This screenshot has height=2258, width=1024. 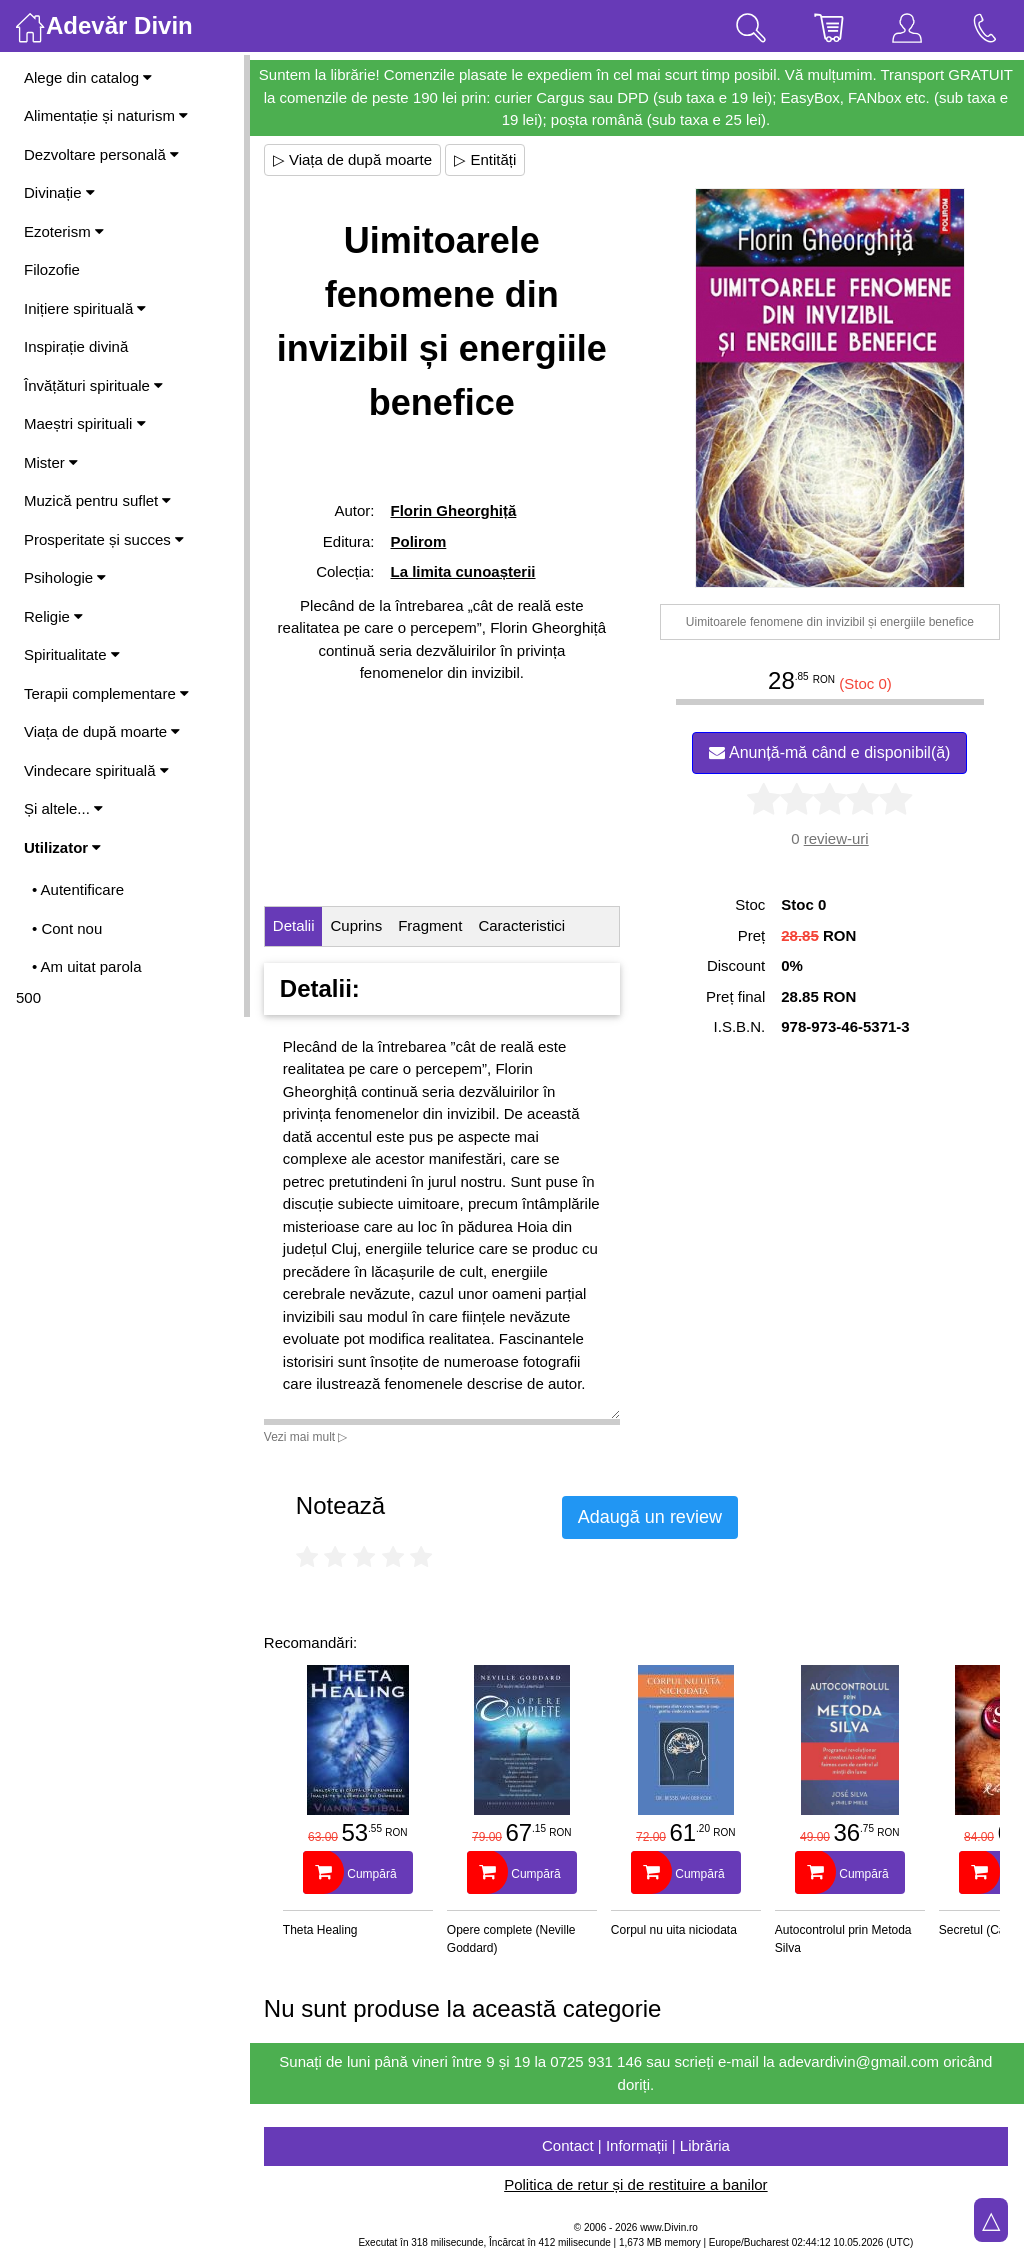 I want to click on Învățături spirituale, so click(x=93, y=385).